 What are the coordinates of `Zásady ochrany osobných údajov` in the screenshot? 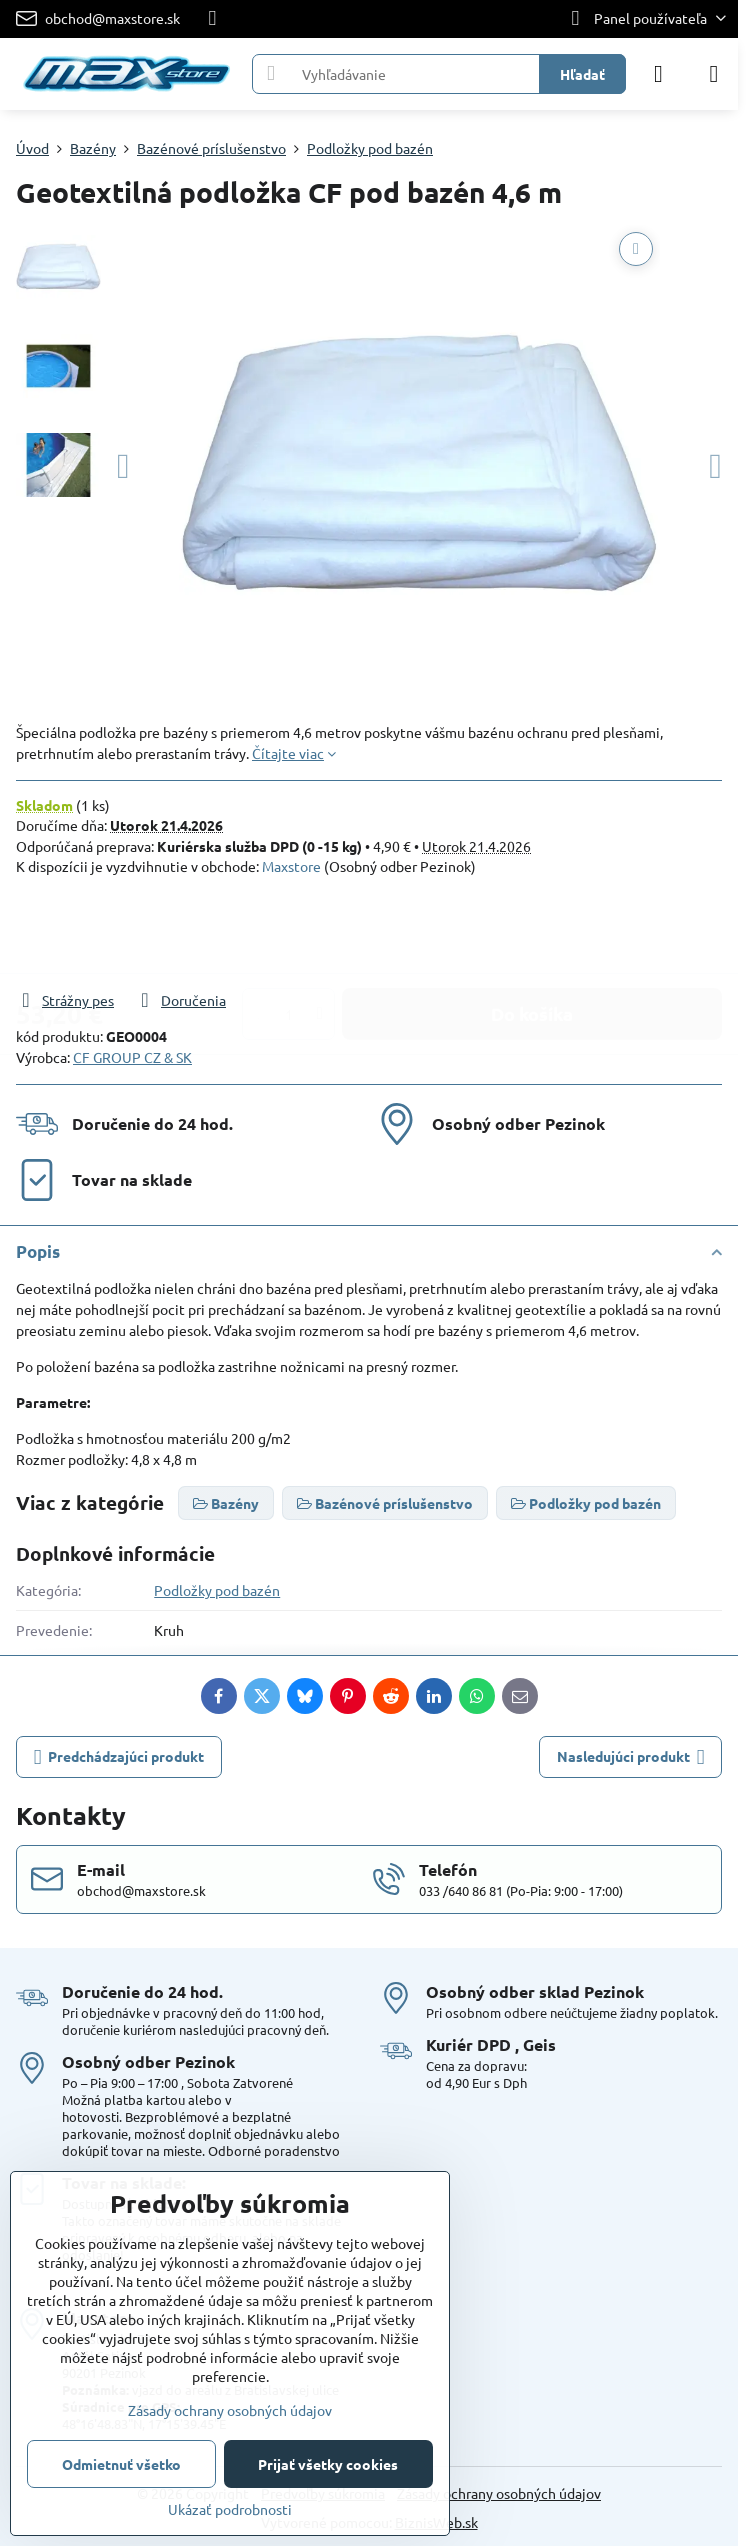 It's located at (499, 2493).